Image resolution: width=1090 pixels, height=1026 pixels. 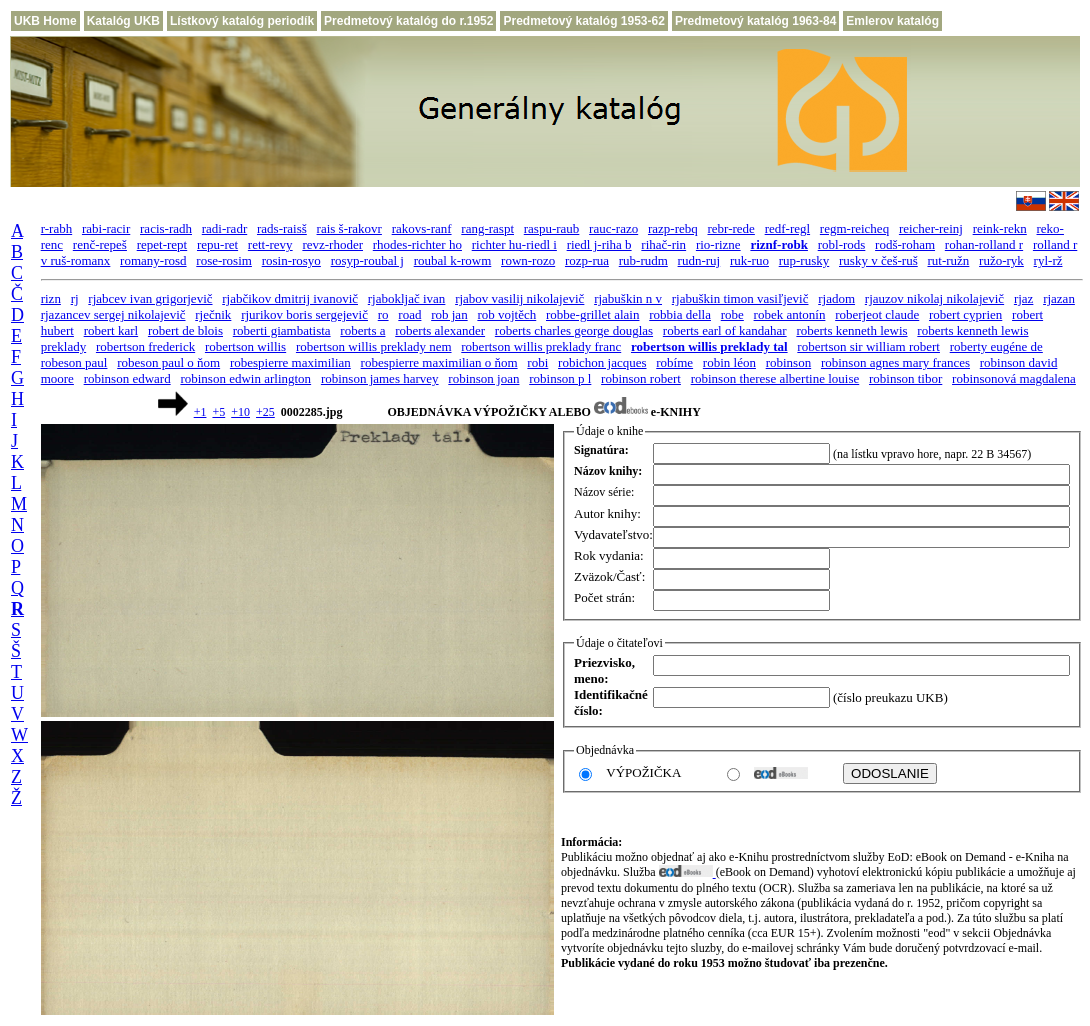 I want to click on rjadom, so click(x=836, y=298).